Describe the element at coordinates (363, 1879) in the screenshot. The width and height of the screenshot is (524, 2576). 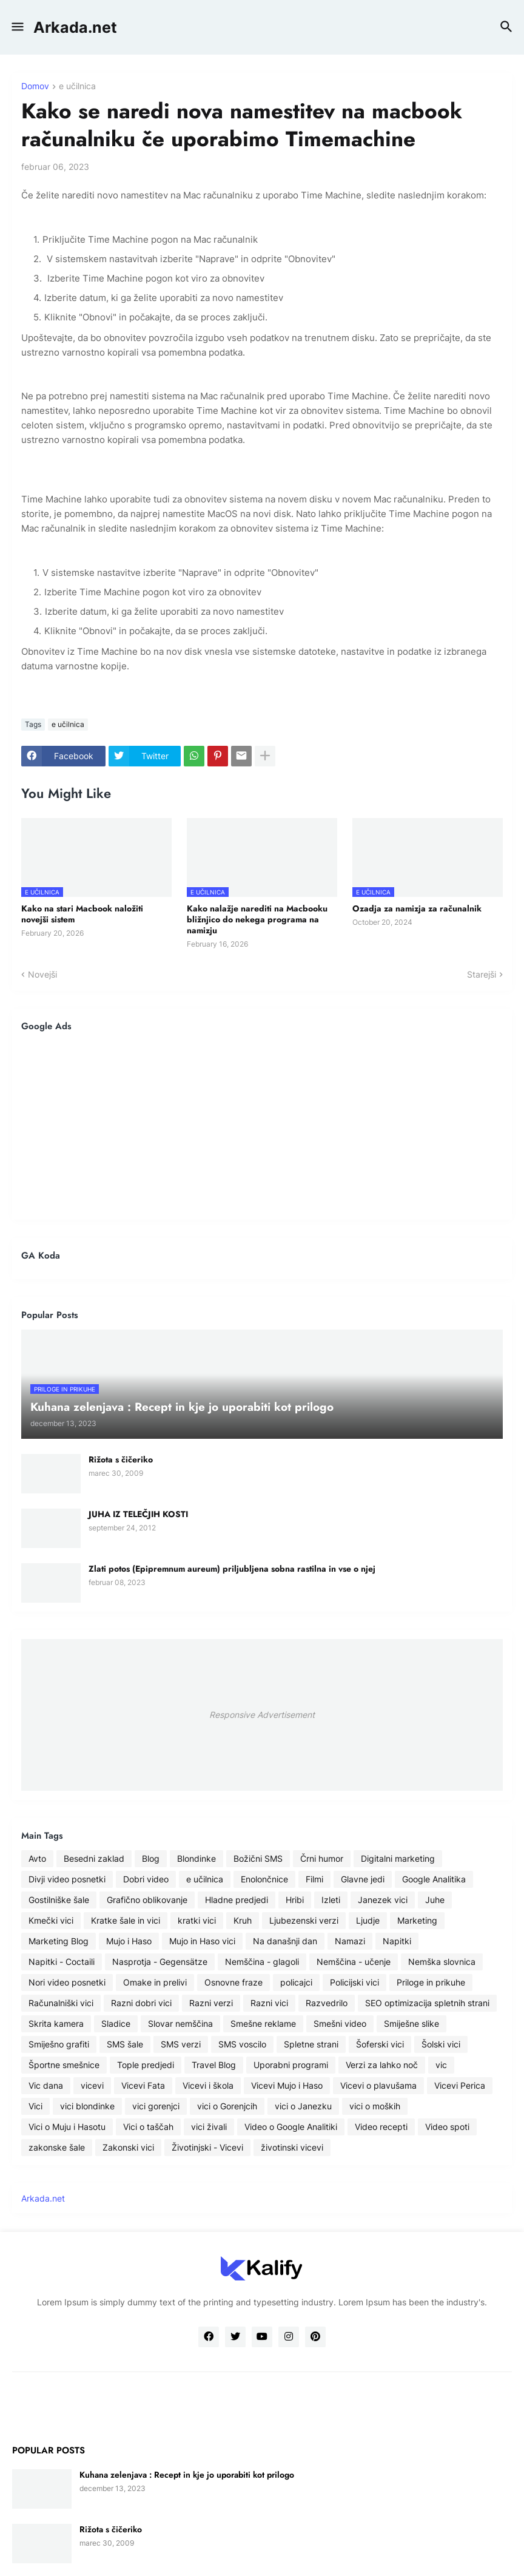
I see `Glavne jedi` at that location.